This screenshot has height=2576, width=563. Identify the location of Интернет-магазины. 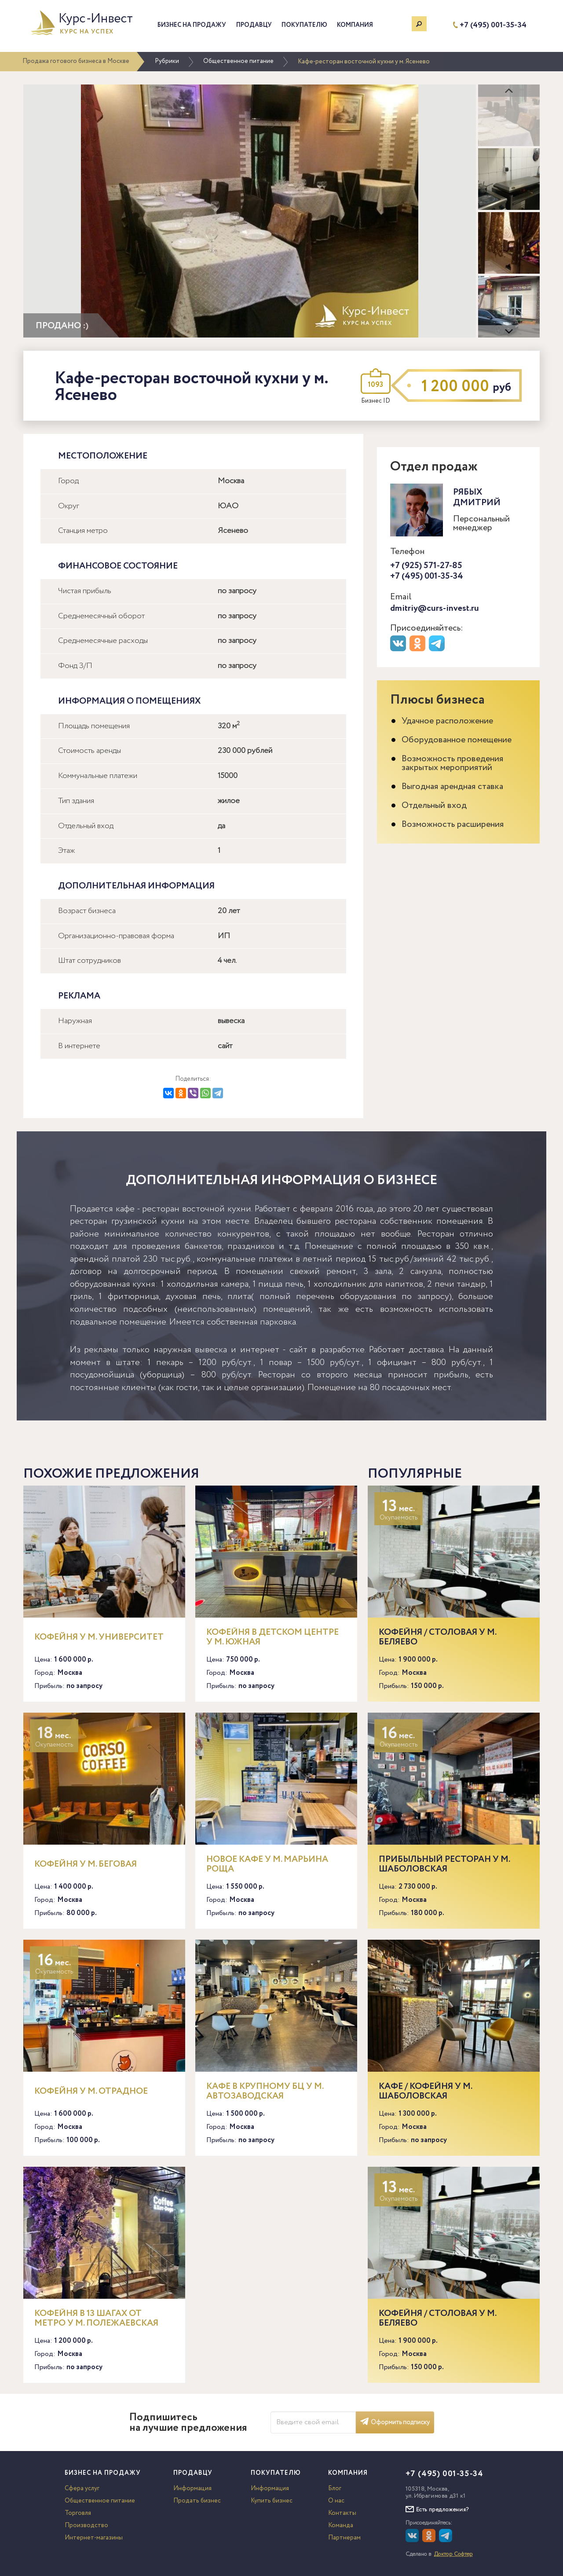
(94, 2537).